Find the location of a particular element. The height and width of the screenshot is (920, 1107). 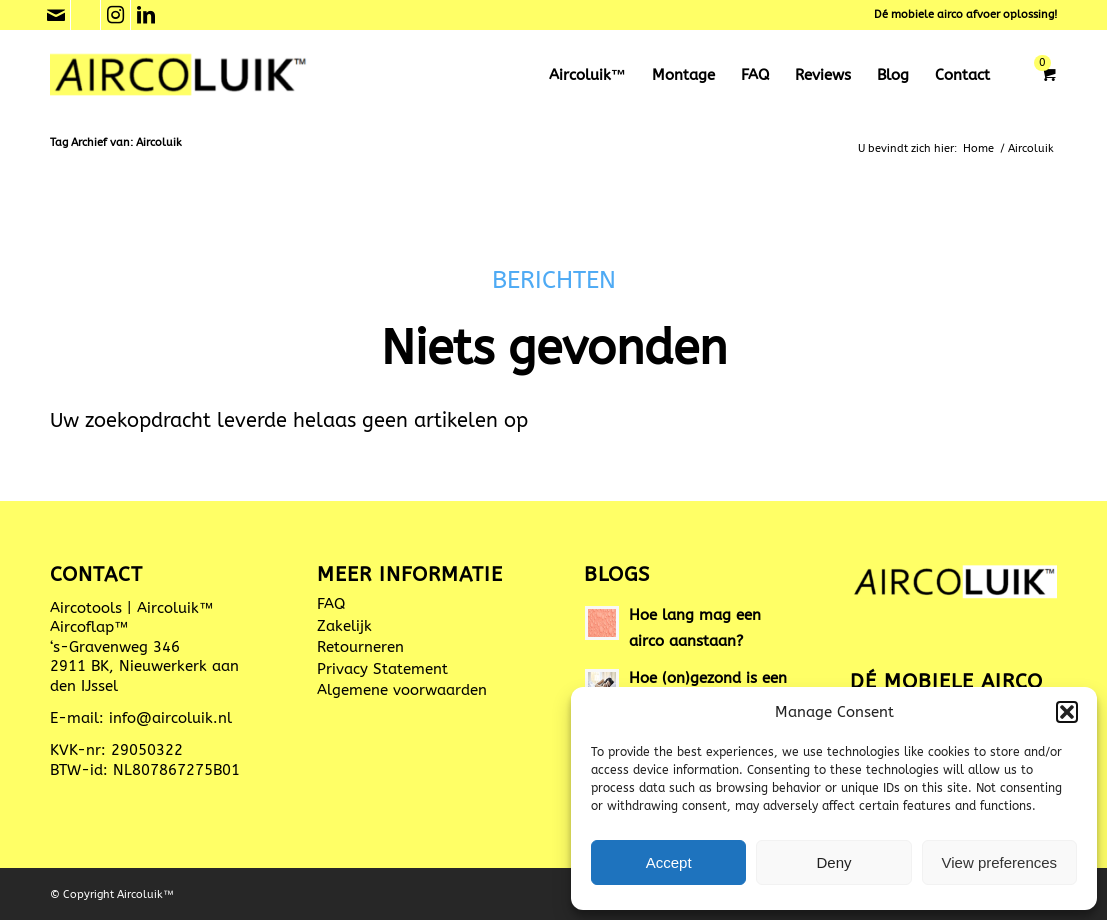

[Link naar LinkedIn] is located at coordinates (146, 15).